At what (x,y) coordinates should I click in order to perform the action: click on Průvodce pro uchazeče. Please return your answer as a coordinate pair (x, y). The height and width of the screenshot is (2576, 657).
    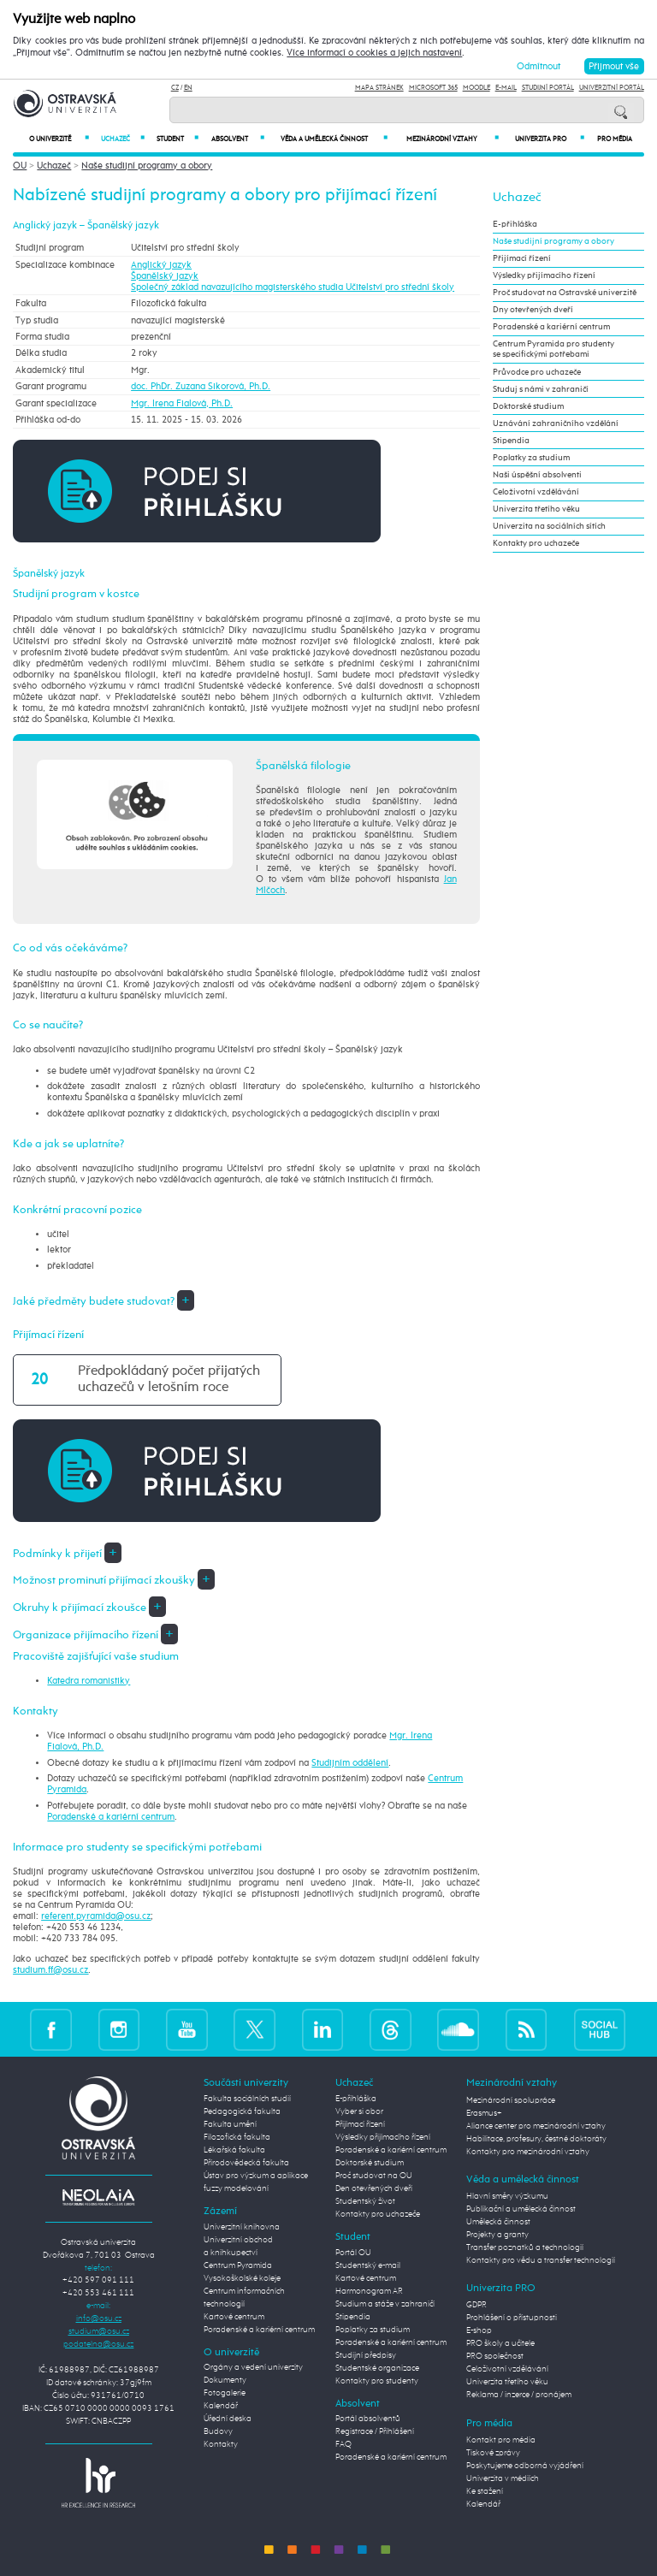
    Looking at the image, I should click on (537, 372).